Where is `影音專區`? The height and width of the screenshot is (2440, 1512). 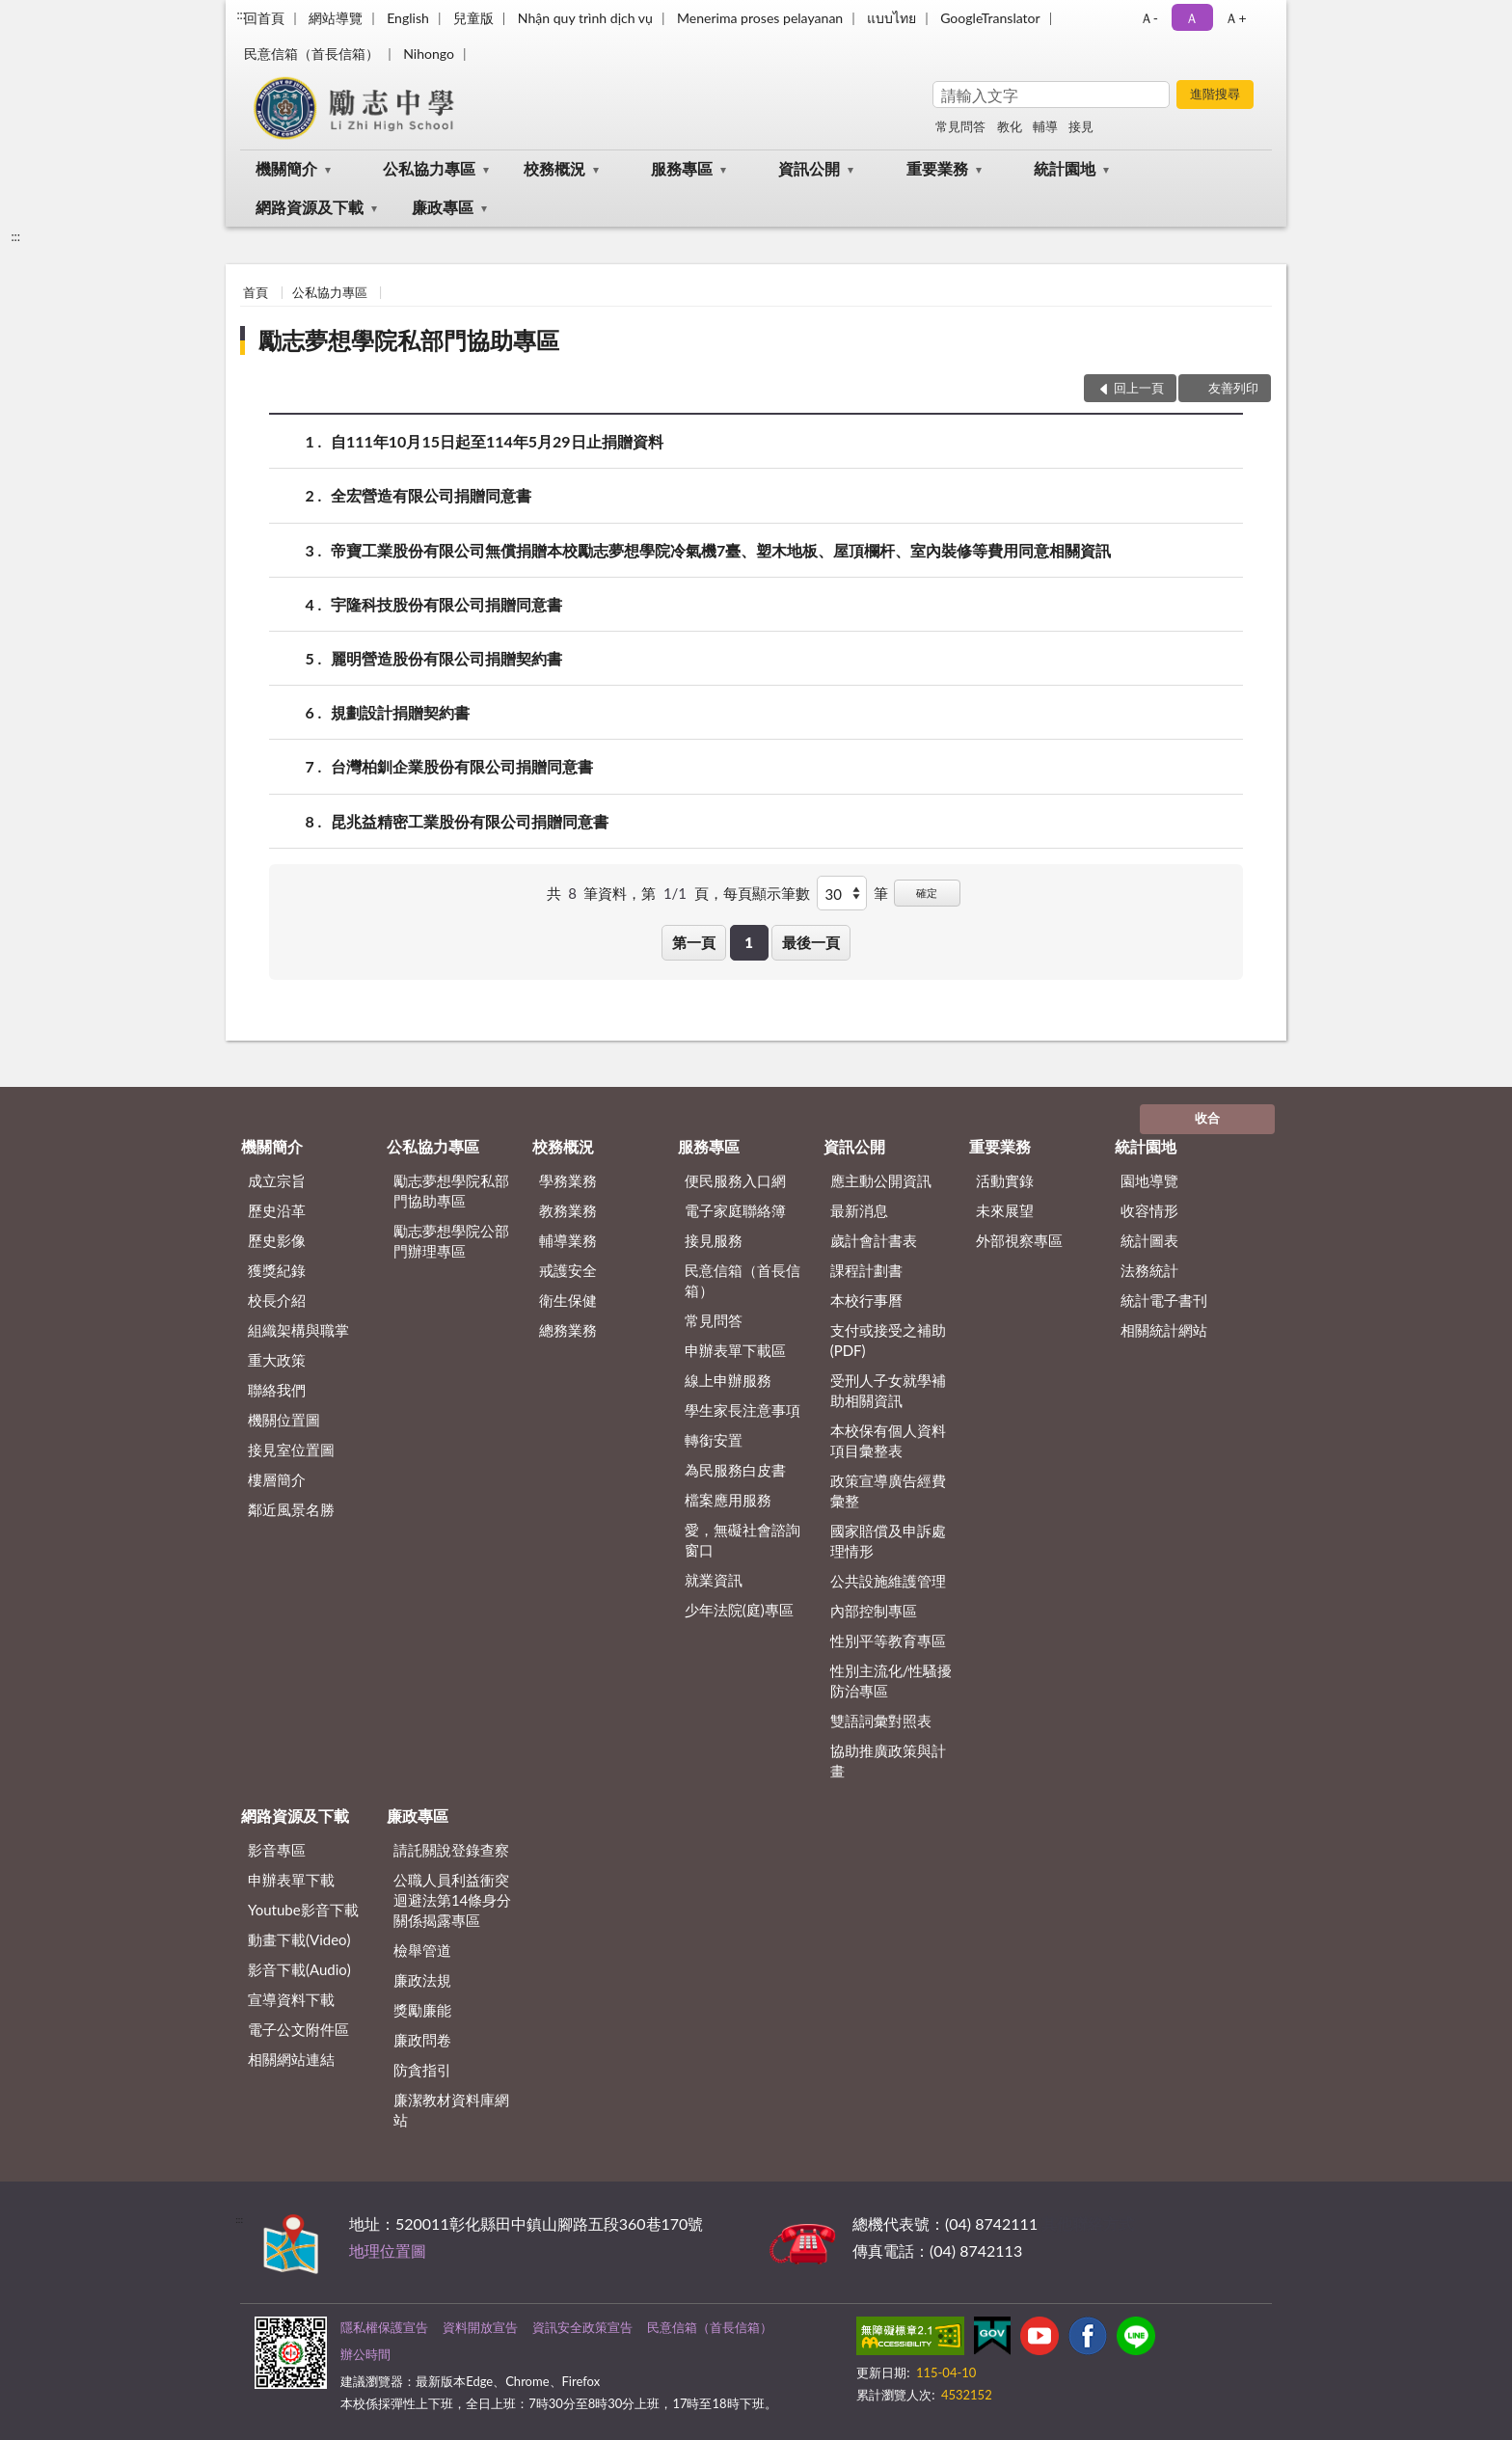
影音專區 is located at coordinates (277, 1849).